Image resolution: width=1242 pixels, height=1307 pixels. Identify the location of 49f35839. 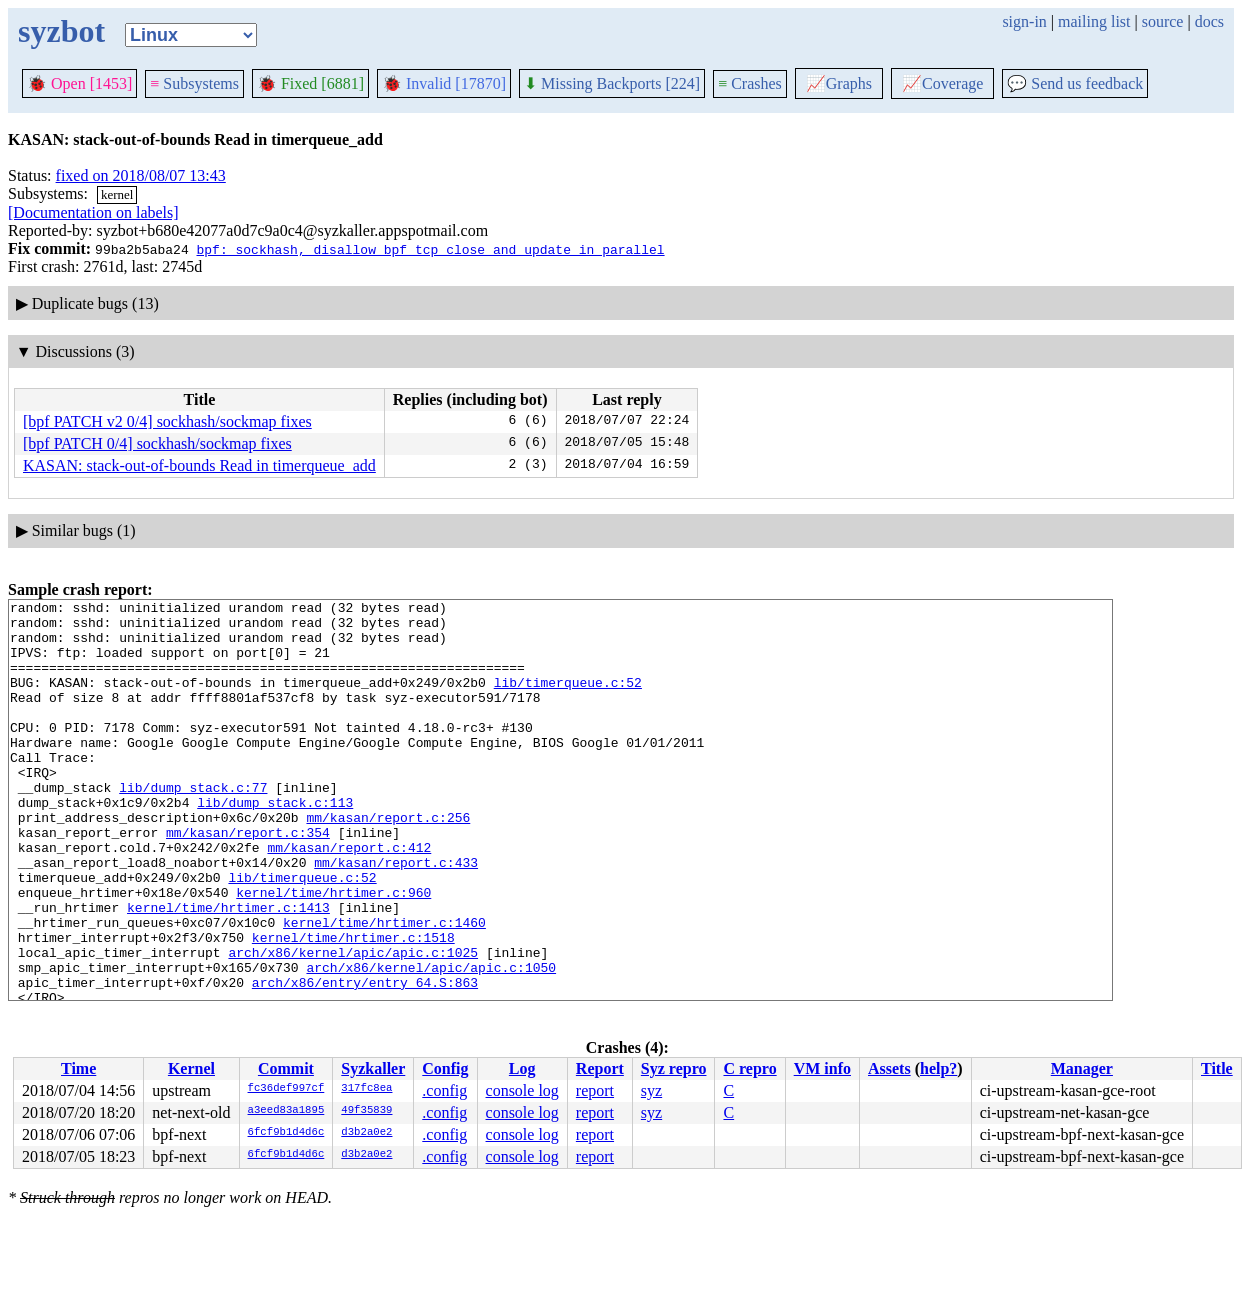
(366, 1111).